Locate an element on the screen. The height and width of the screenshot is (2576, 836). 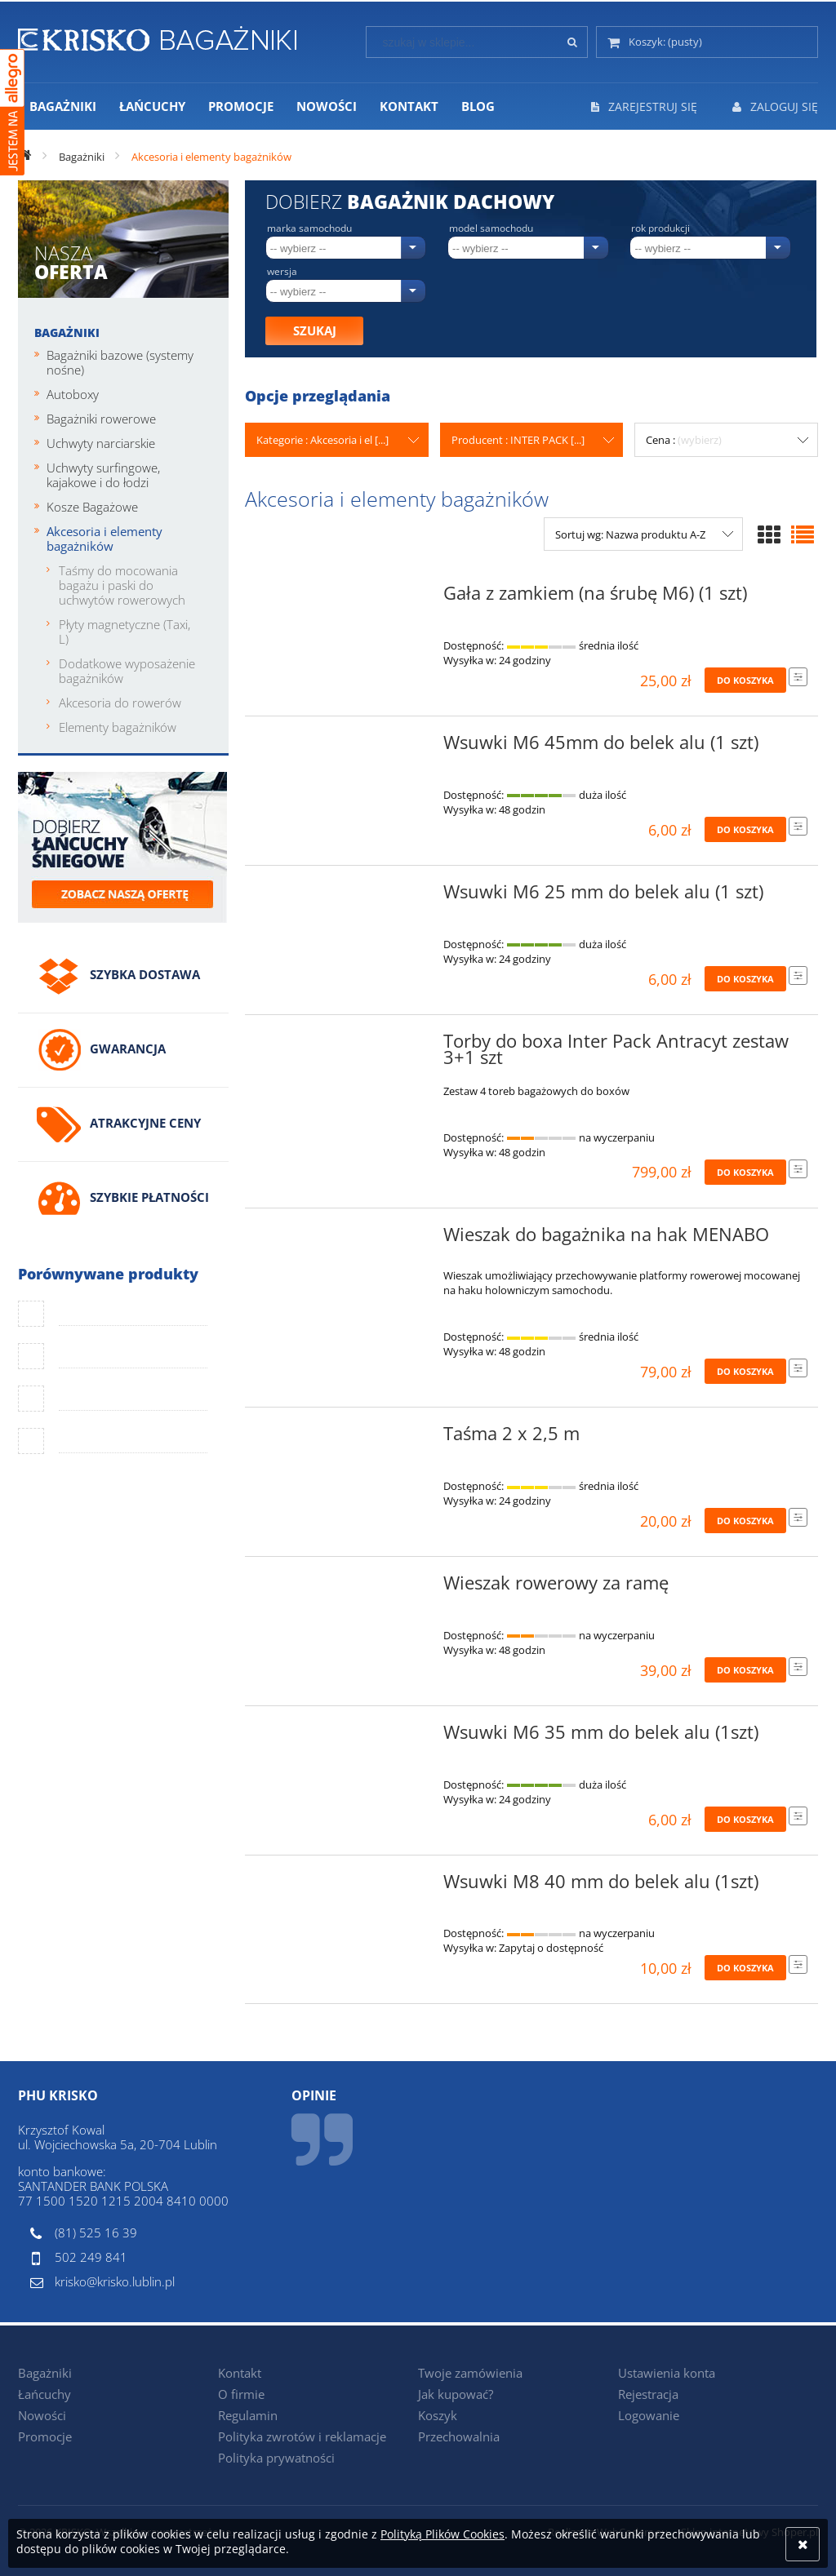
Promocje is located at coordinates (45, 2436).